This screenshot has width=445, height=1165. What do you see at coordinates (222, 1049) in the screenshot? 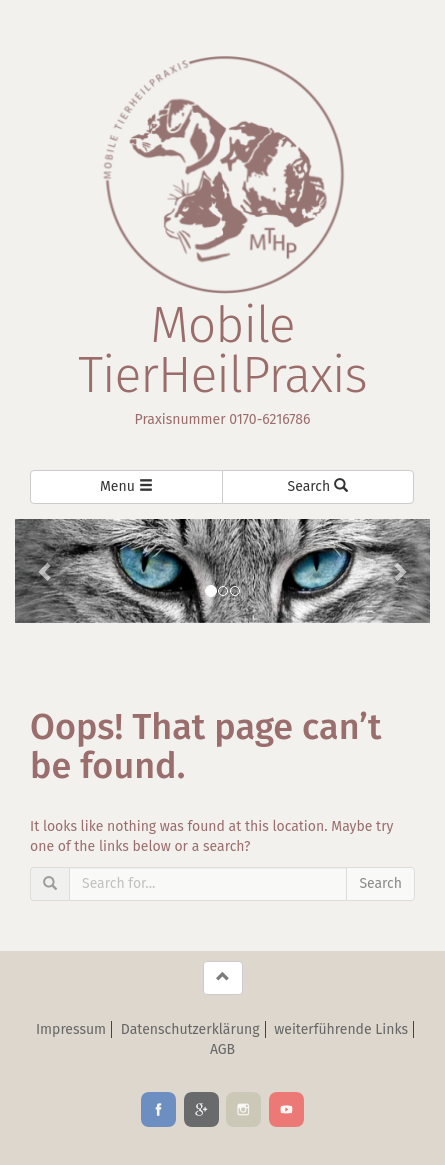
I see `AGB` at bounding box center [222, 1049].